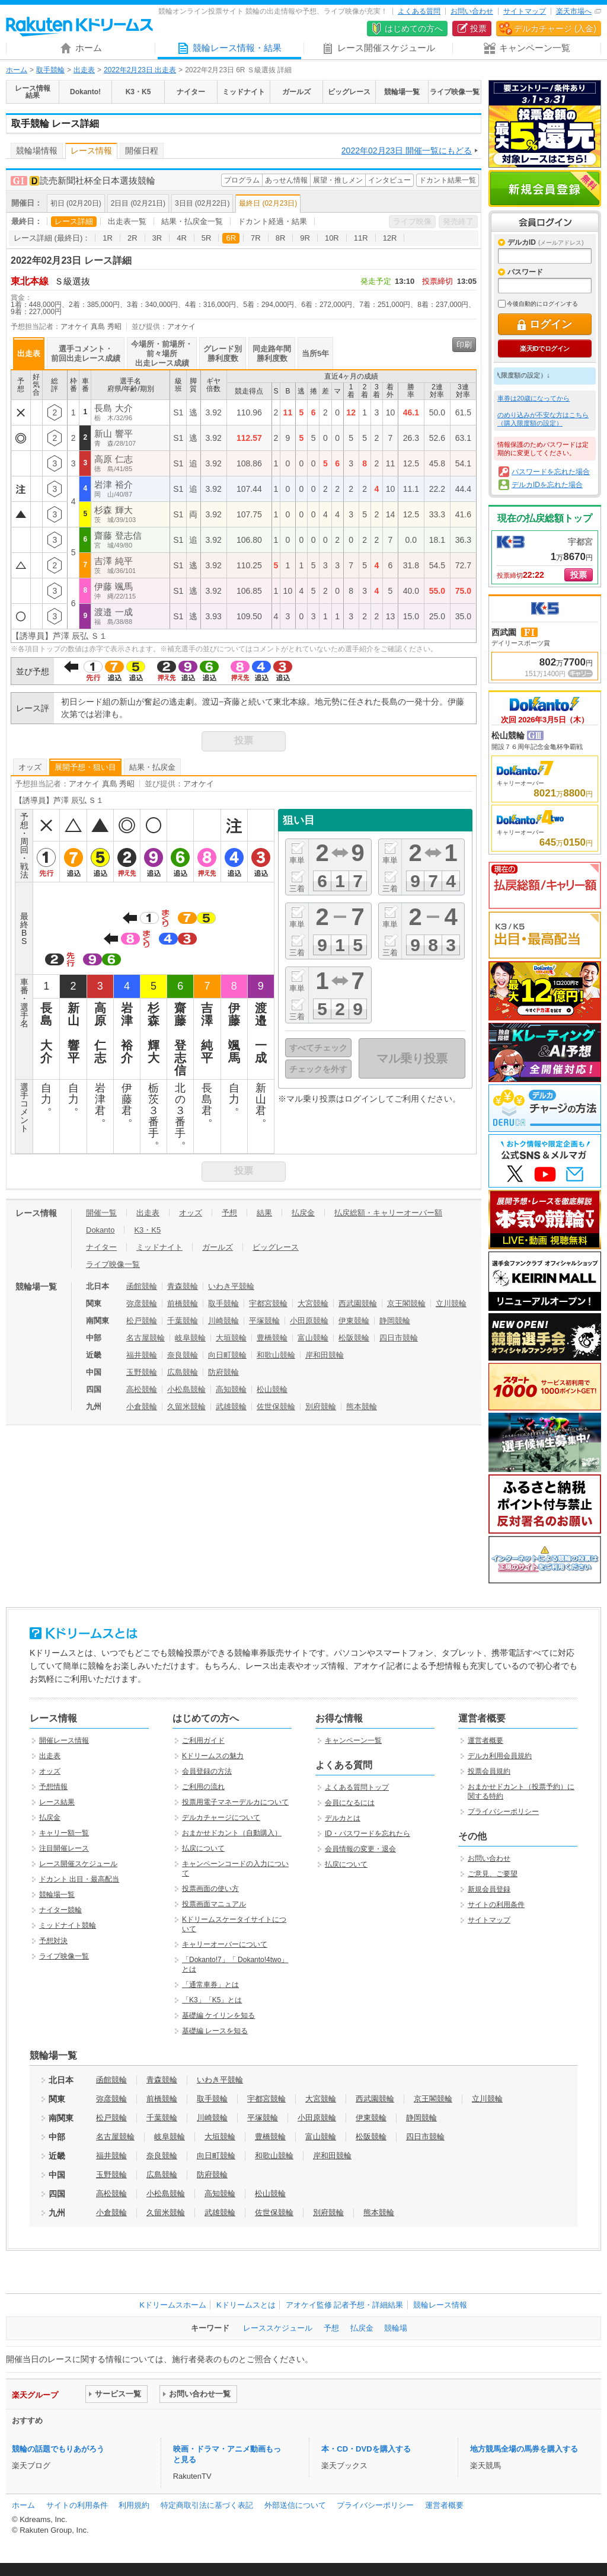 This screenshot has height=2576, width=607. I want to click on ドカント経過・結果, so click(272, 221).